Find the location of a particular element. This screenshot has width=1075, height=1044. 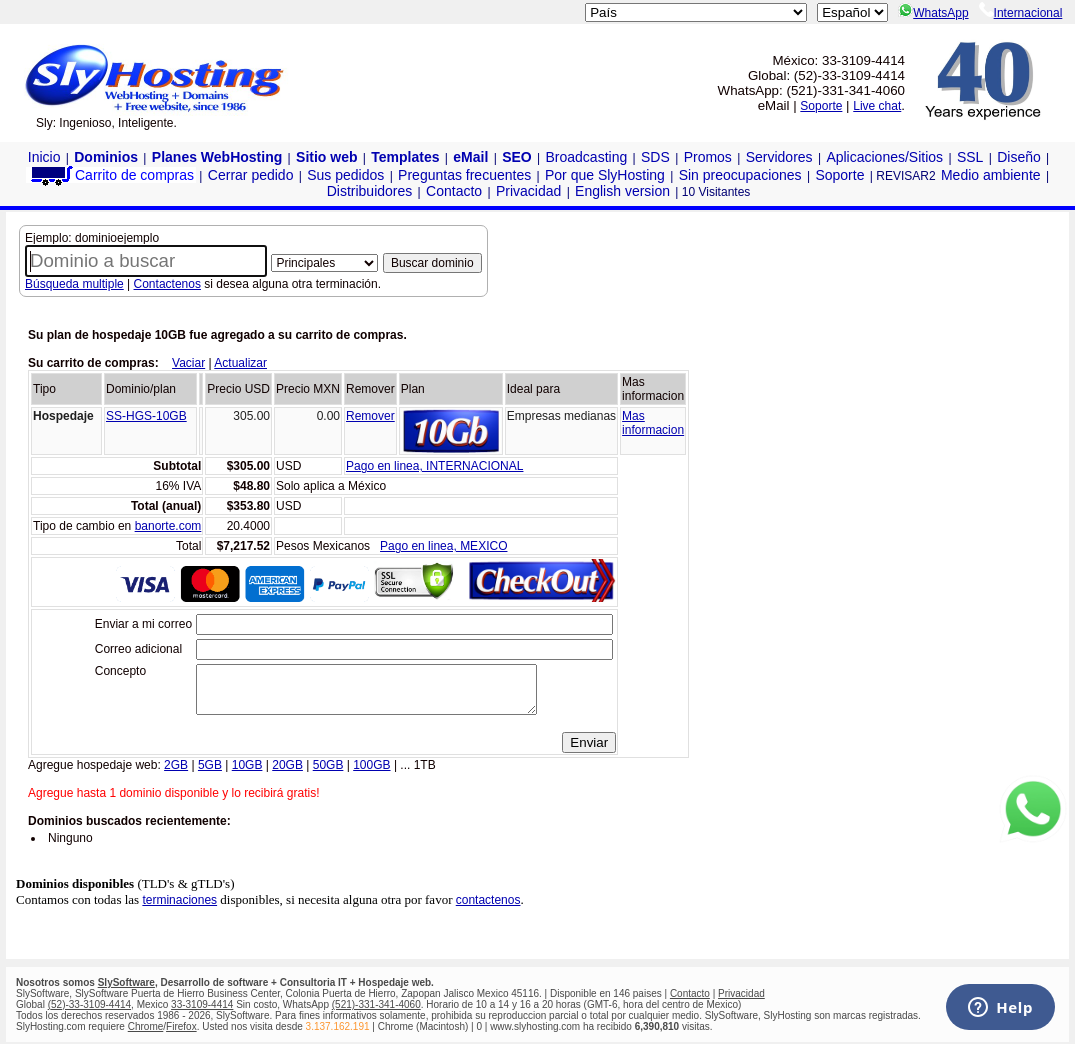

Diseño is located at coordinates (1019, 157).